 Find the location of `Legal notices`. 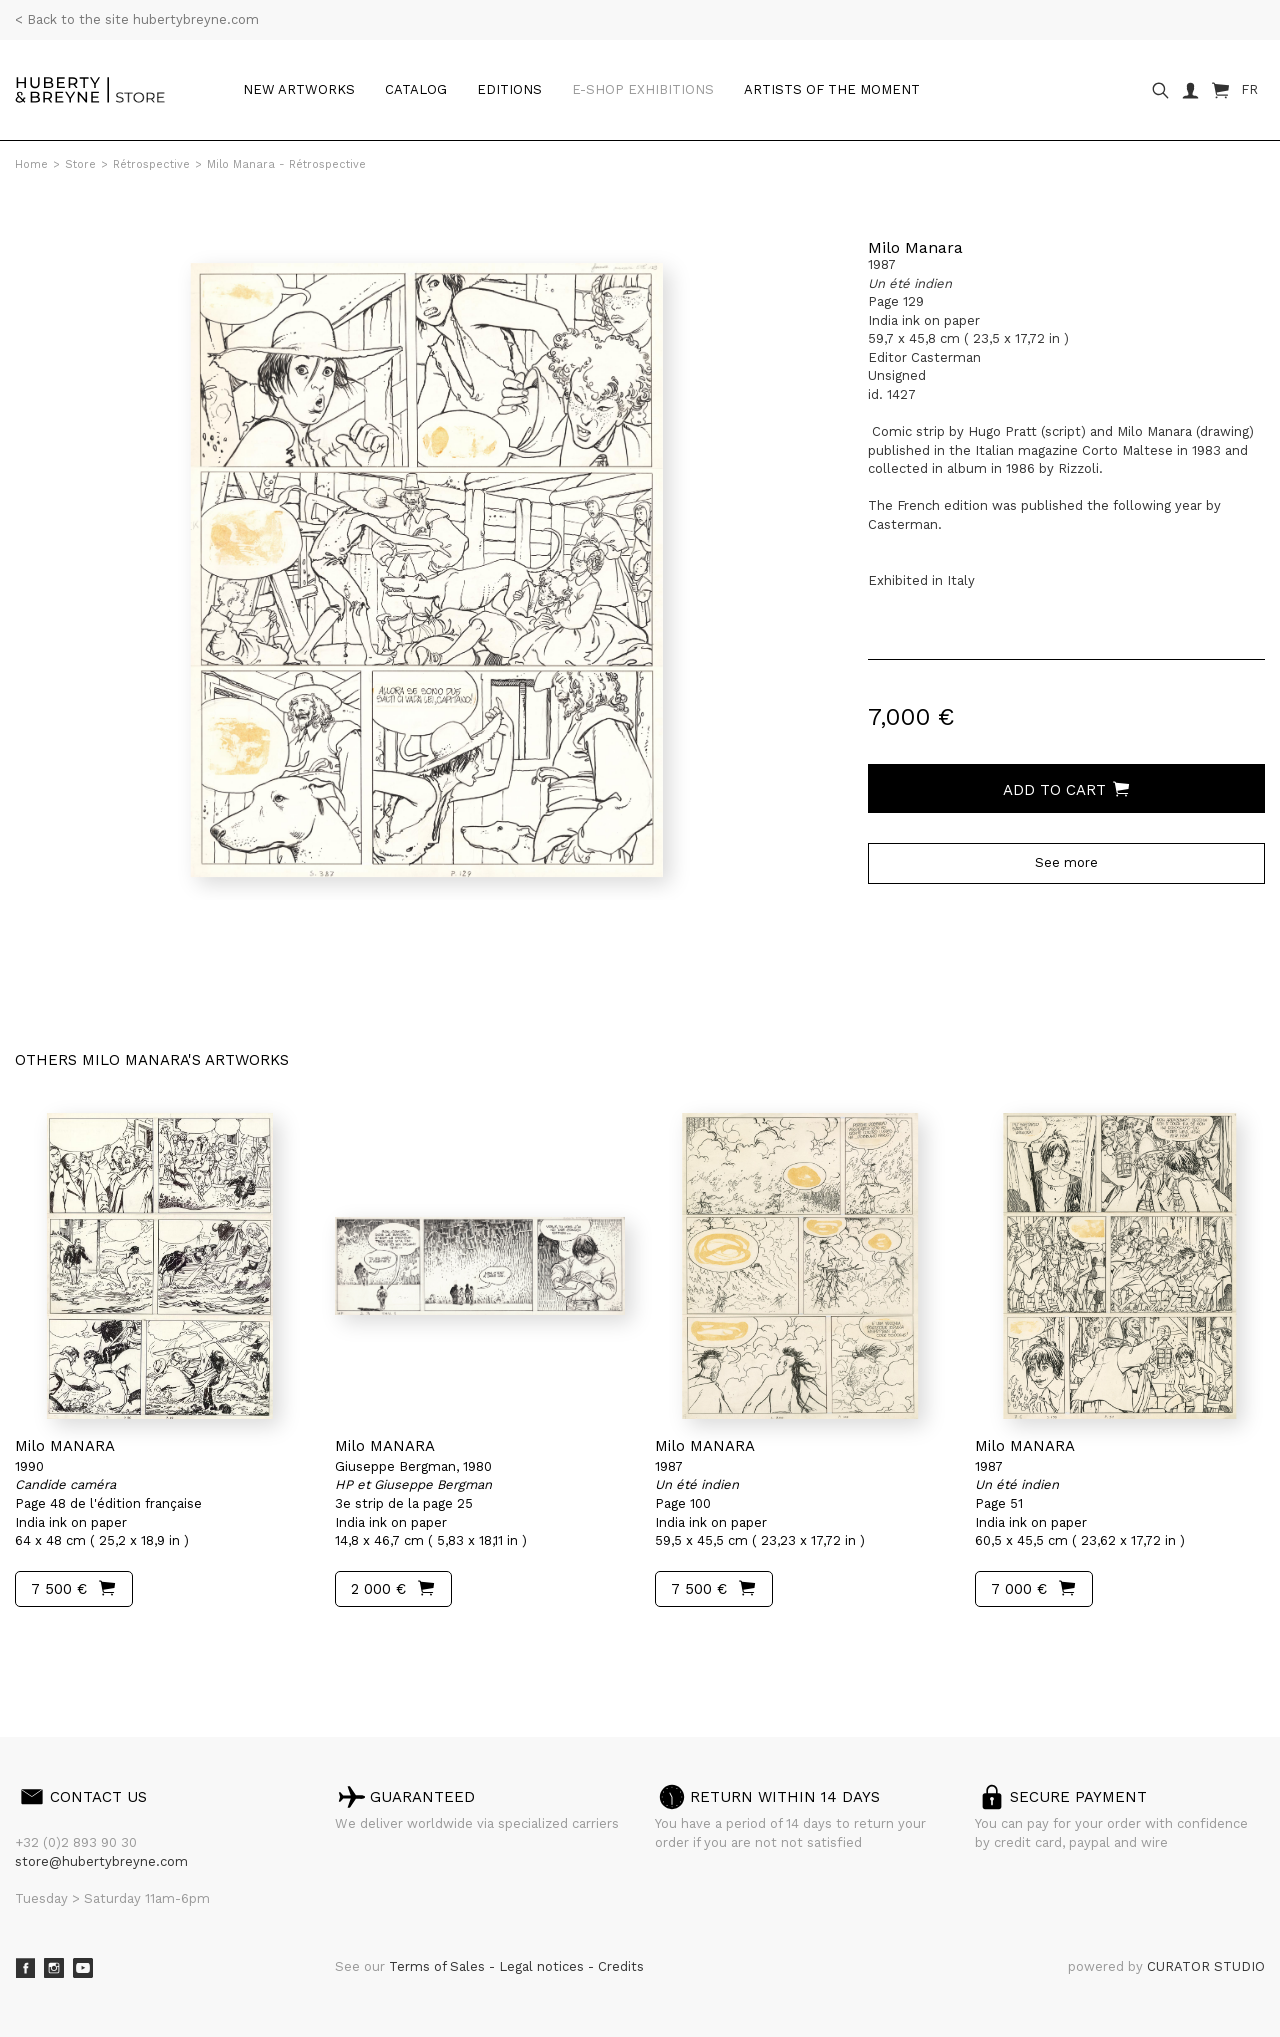

Legal notices is located at coordinates (543, 1966).